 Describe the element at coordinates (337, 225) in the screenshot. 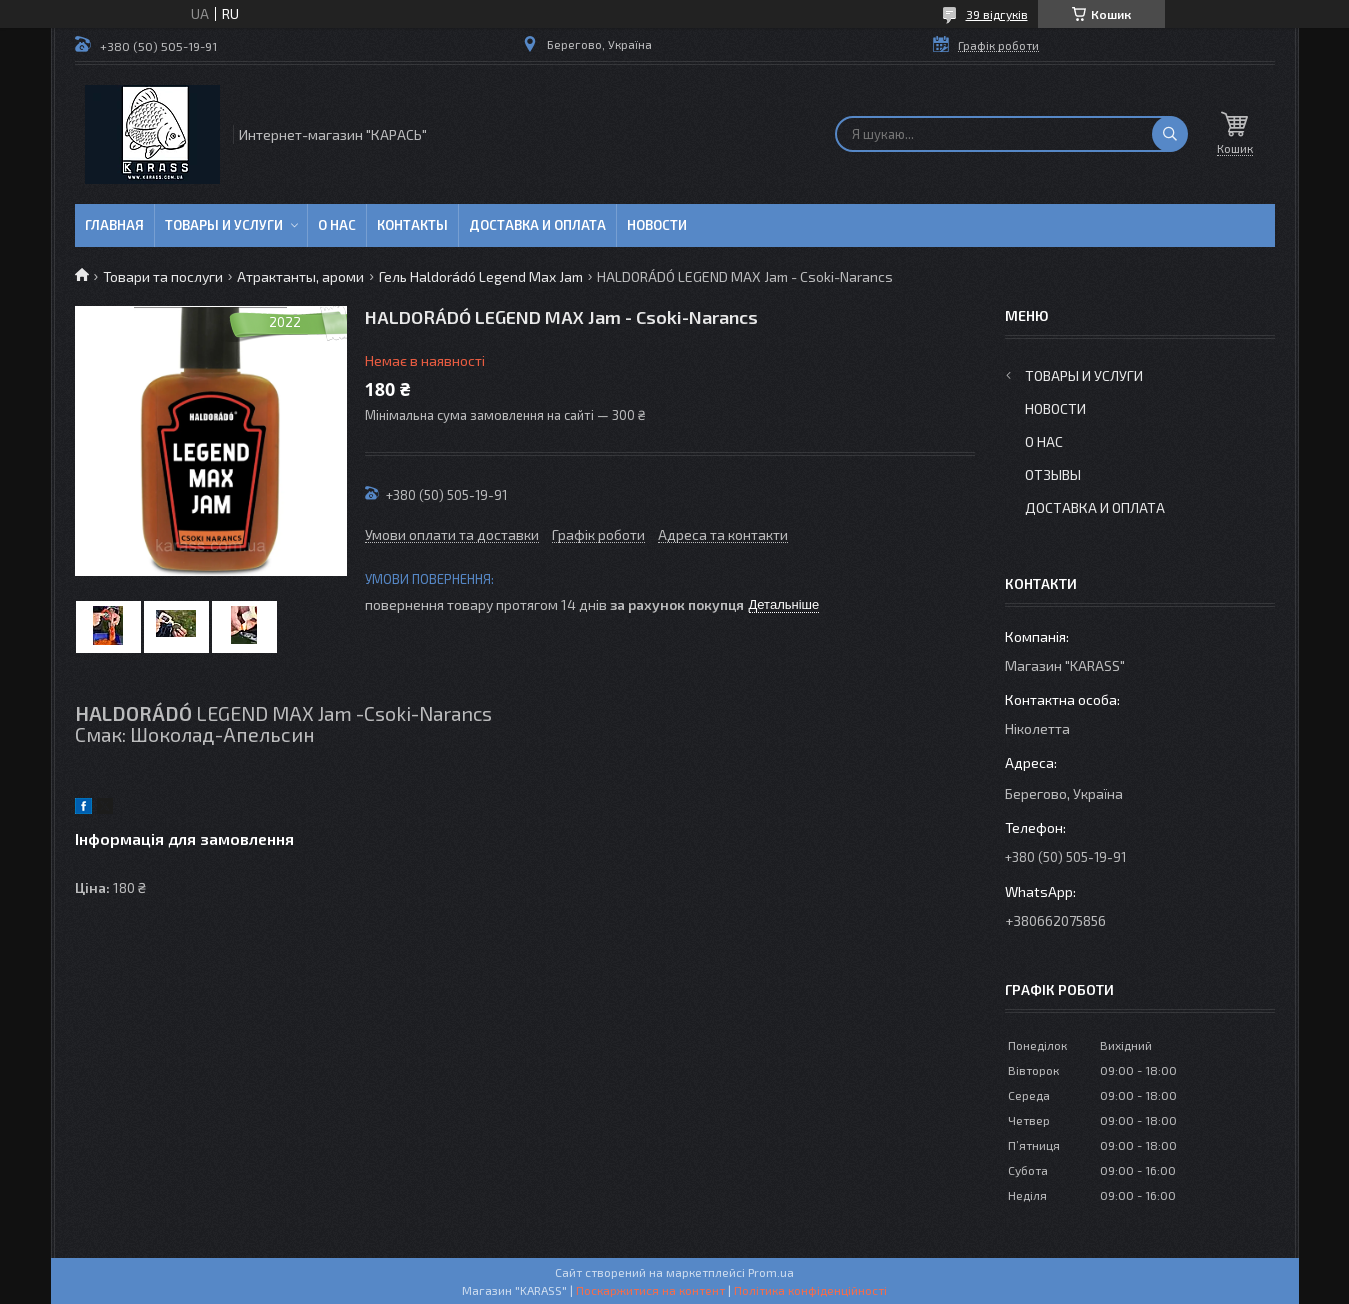

I see `О нас` at that location.